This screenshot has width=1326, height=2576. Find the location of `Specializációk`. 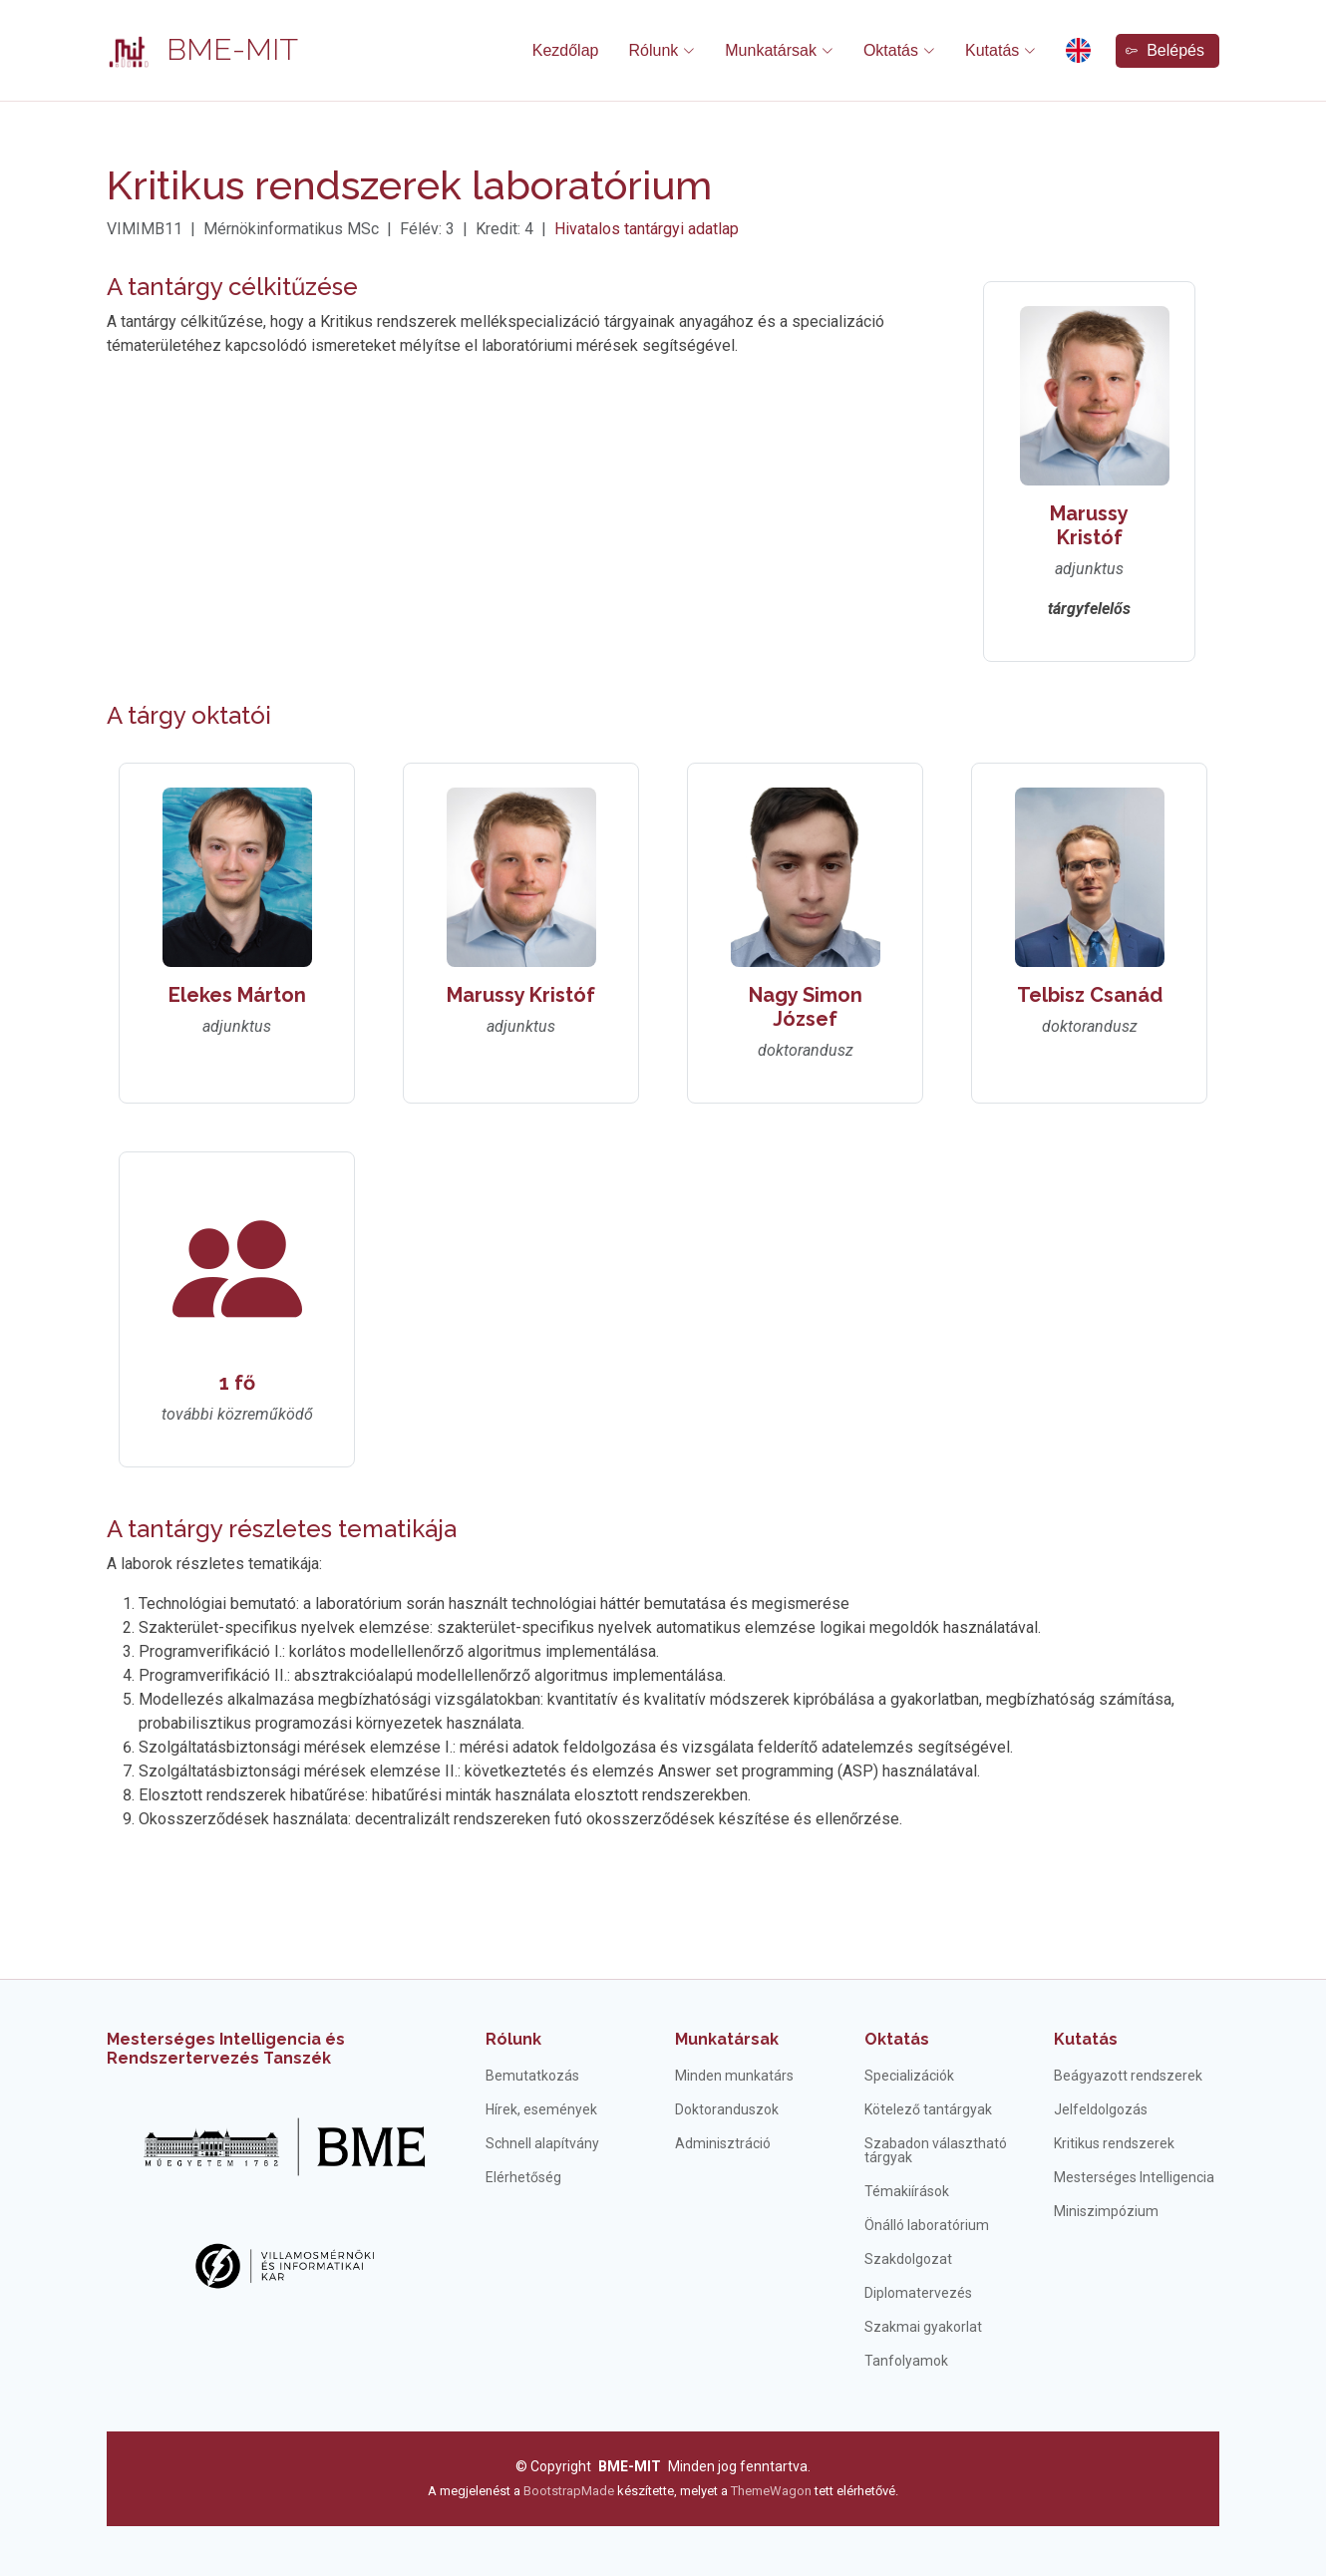

Specializációk is located at coordinates (909, 2076).